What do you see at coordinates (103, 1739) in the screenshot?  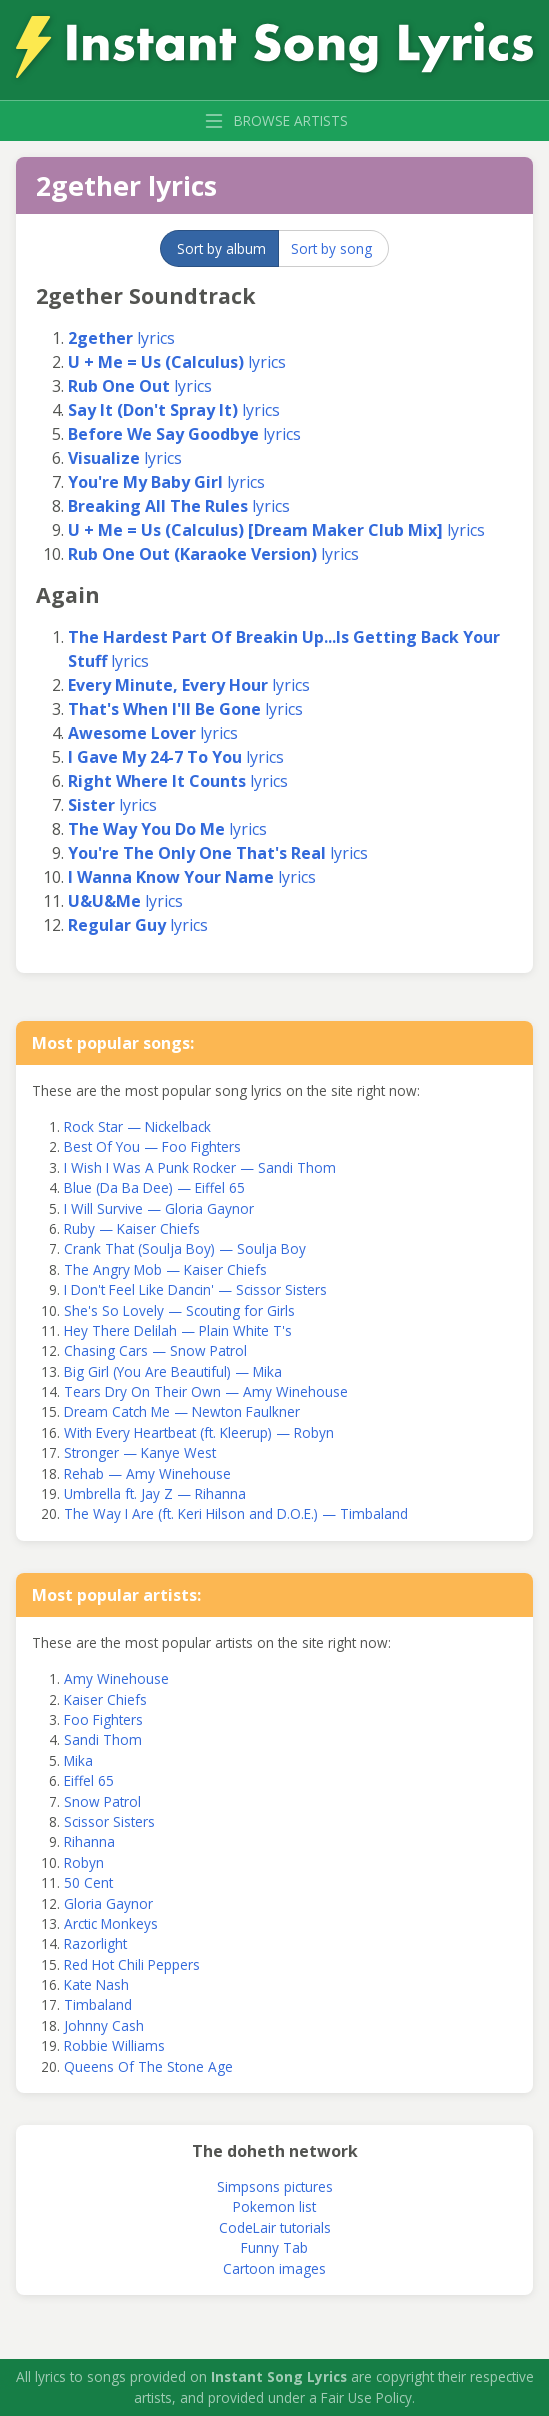 I see `Sandi Thom` at bounding box center [103, 1739].